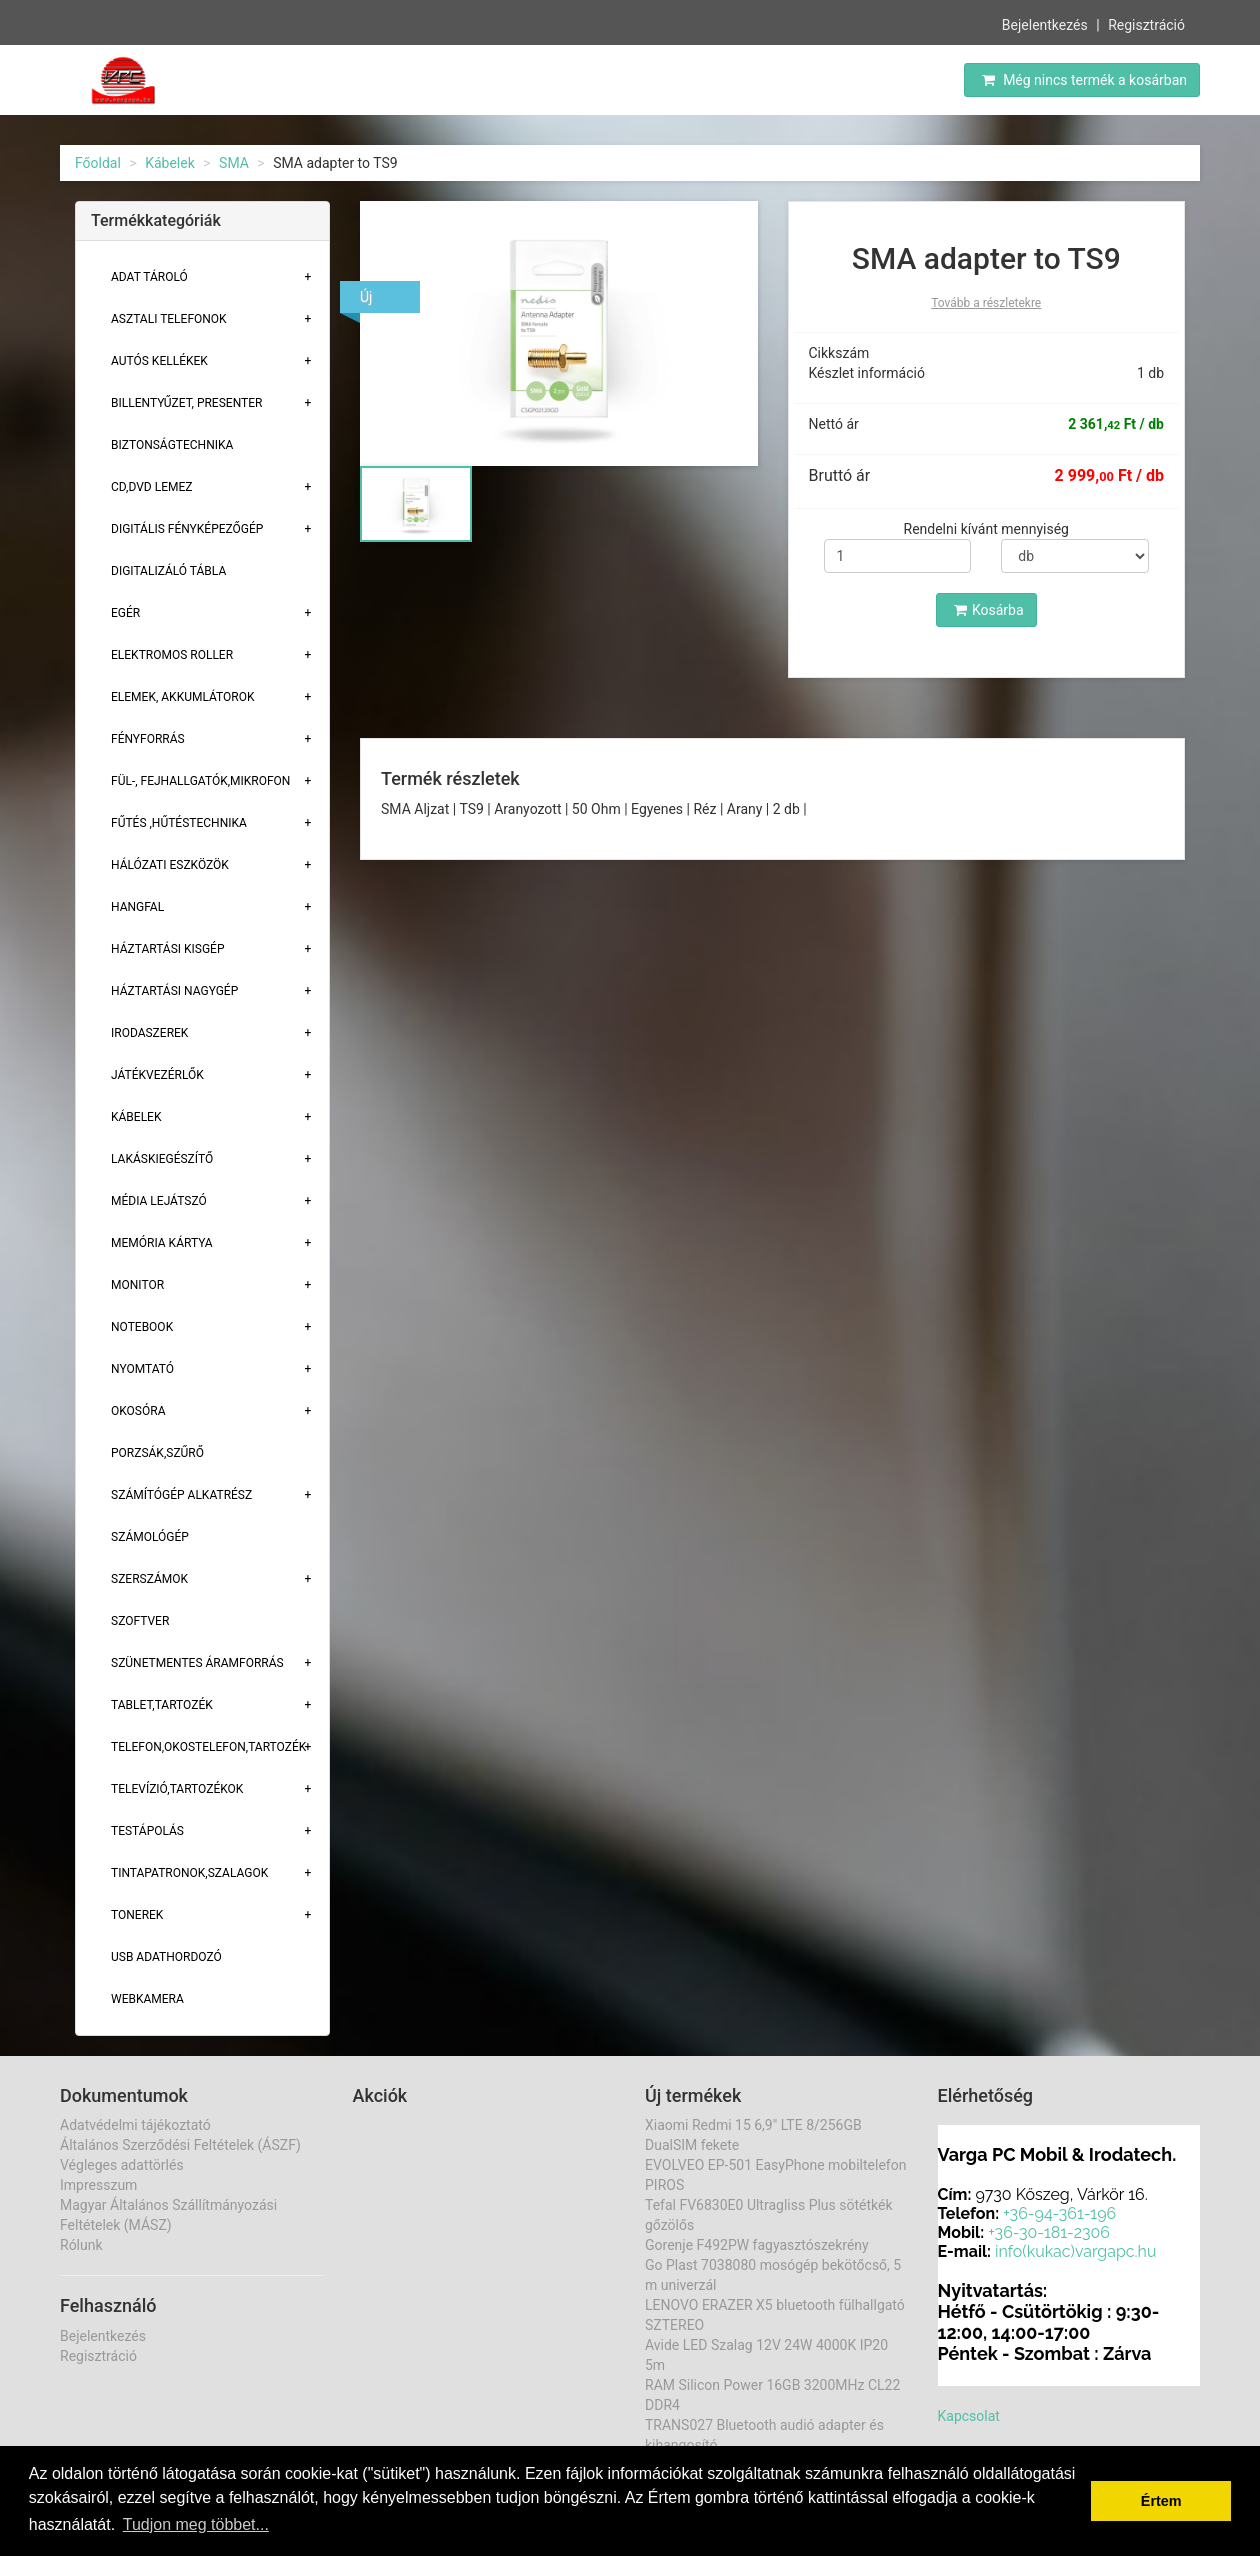  I want to click on USB adathordozó, so click(166, 1957).